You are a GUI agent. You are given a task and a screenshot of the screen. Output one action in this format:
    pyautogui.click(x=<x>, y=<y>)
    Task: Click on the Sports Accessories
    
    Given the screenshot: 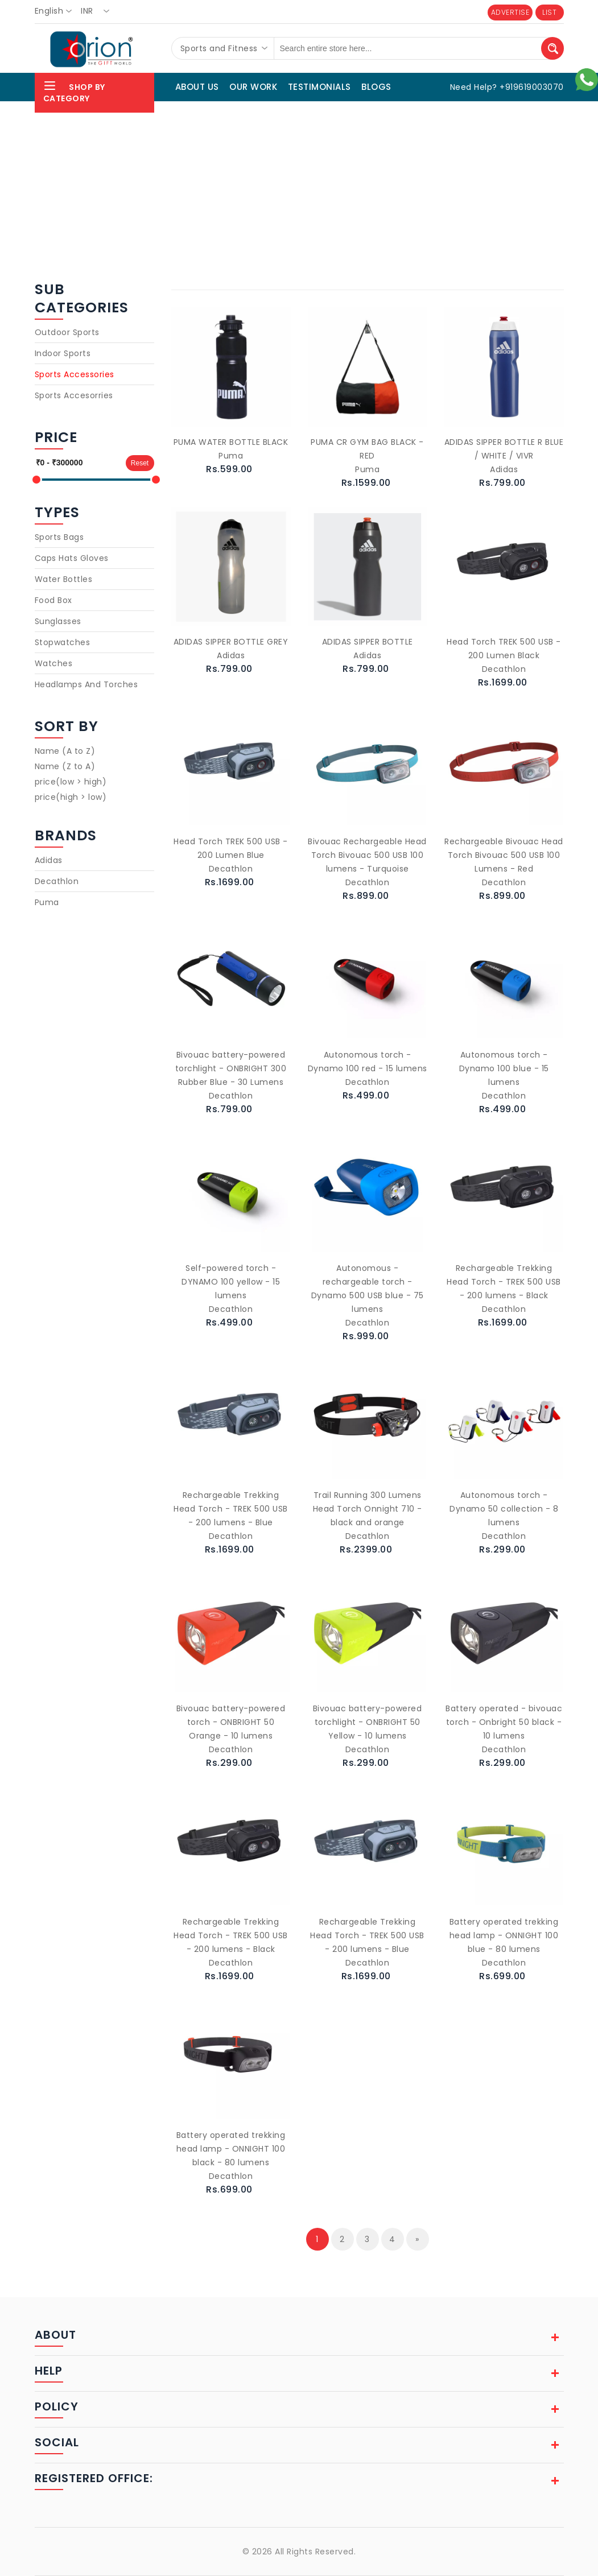 What is the action you would take?
    pyautogui.click(x=74, y=374)
    